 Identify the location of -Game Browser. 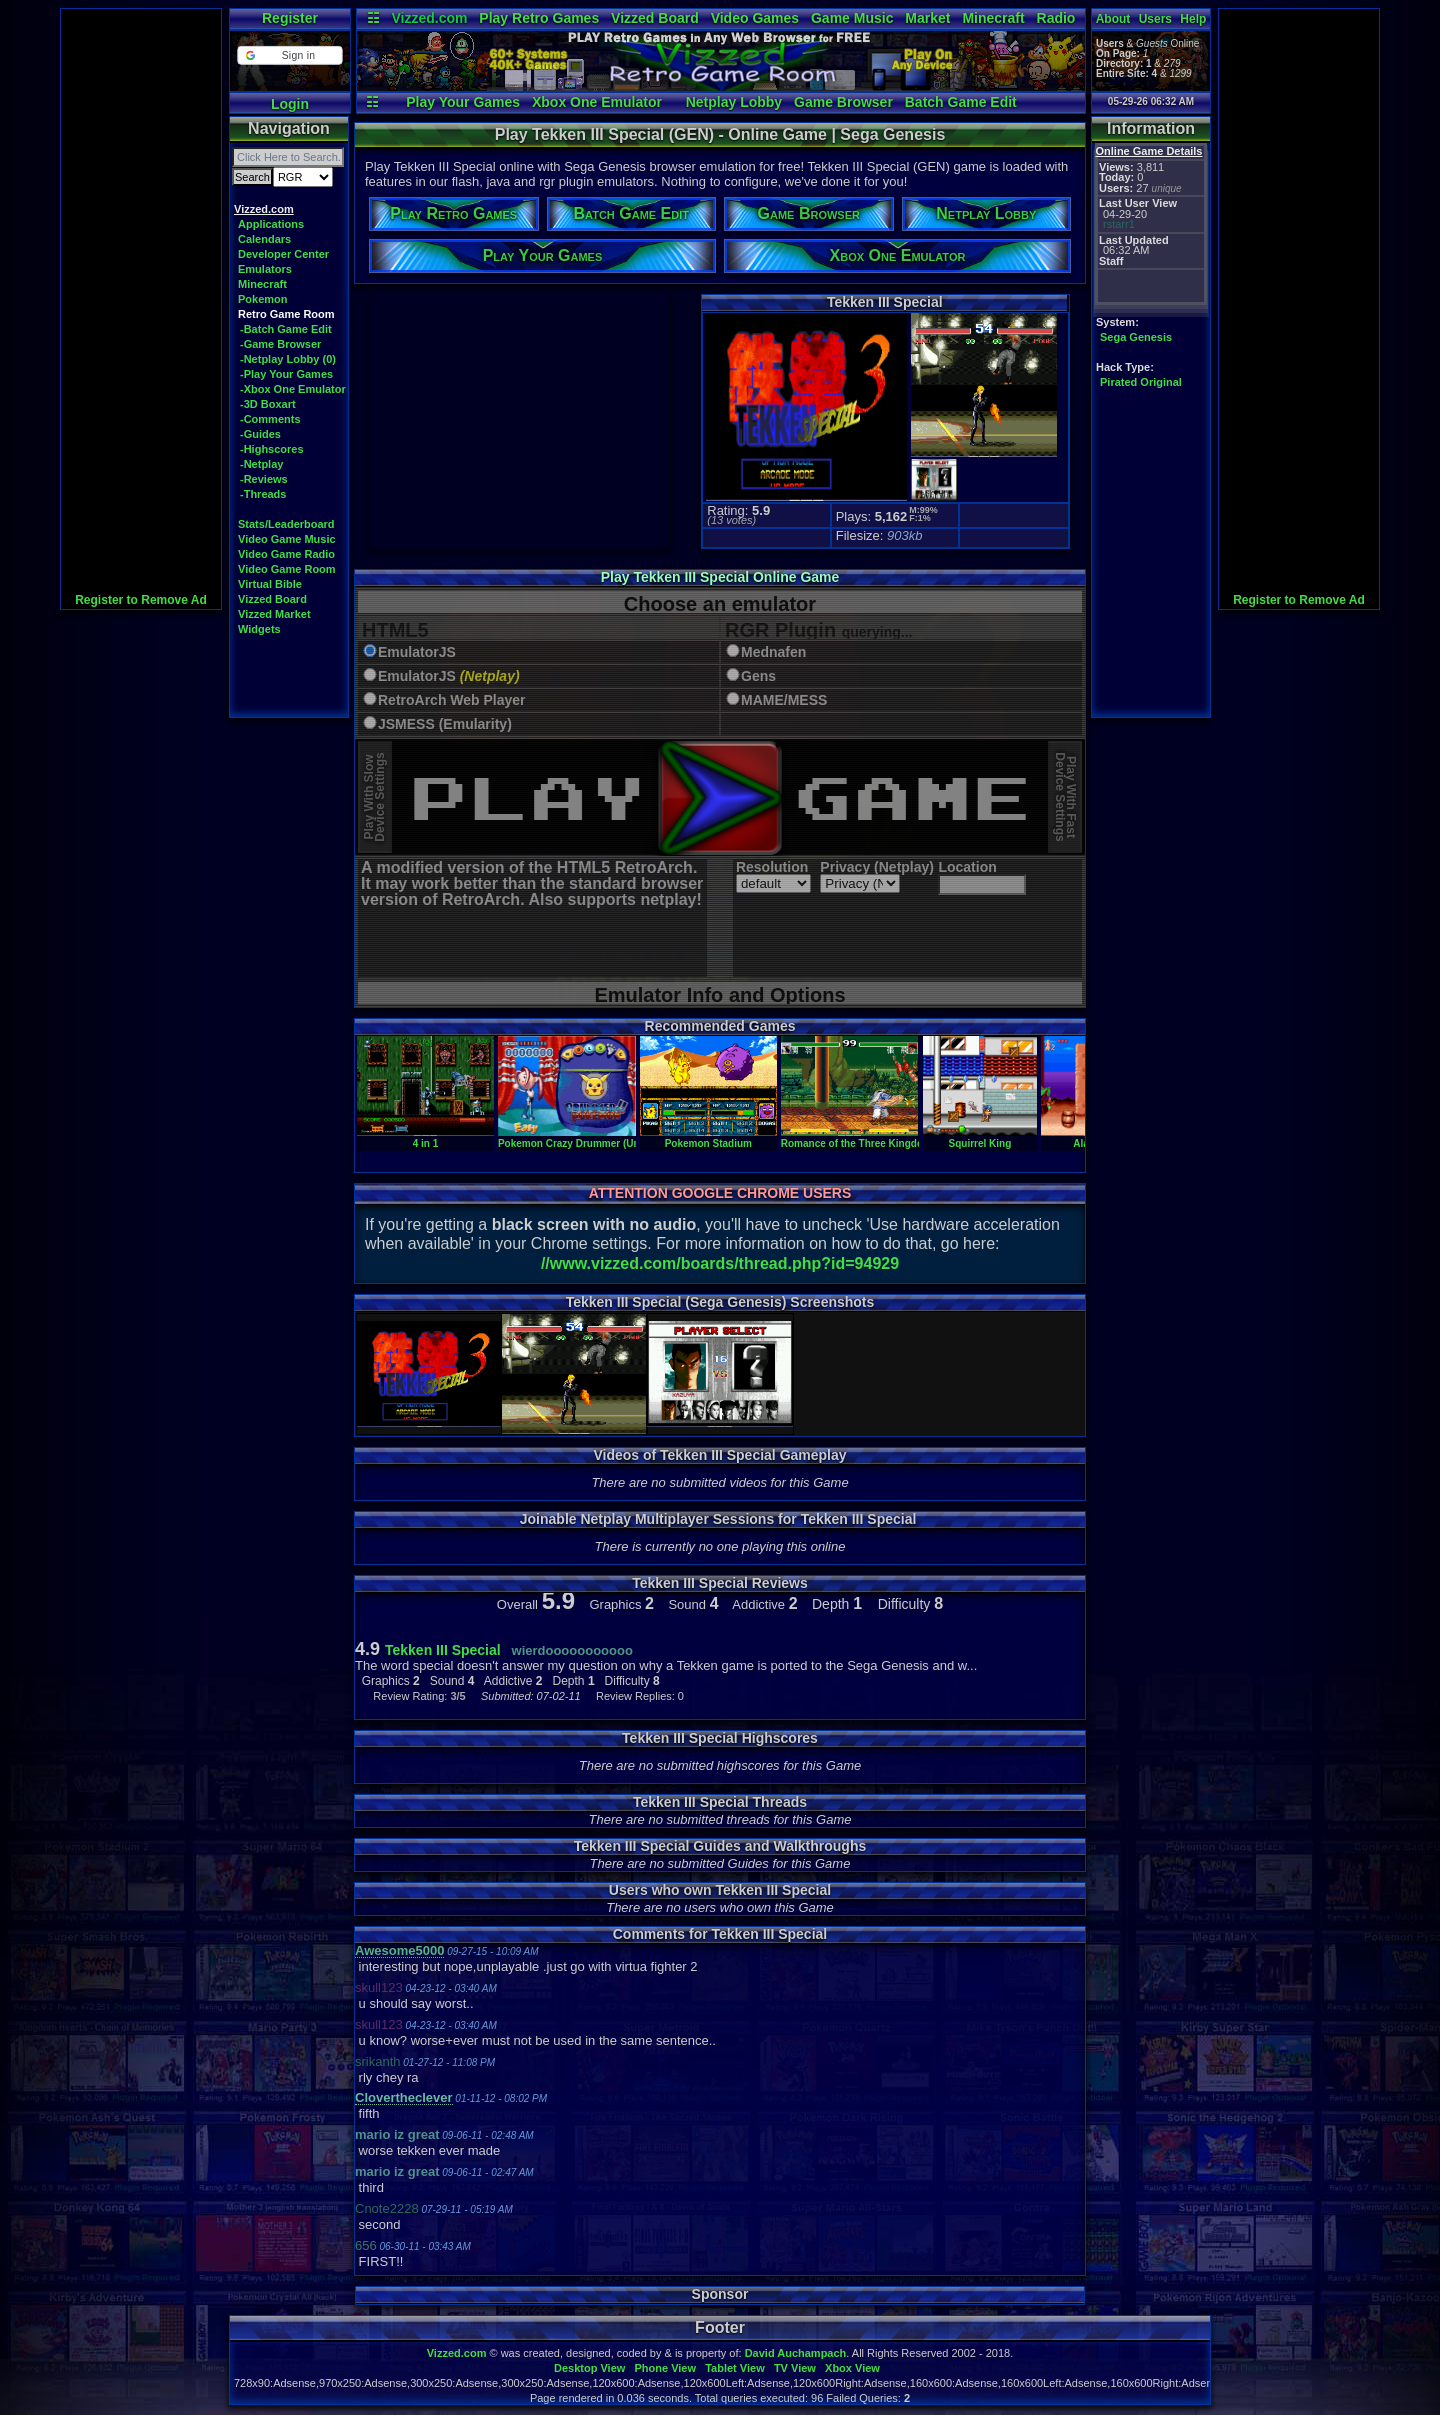
(280, 344).